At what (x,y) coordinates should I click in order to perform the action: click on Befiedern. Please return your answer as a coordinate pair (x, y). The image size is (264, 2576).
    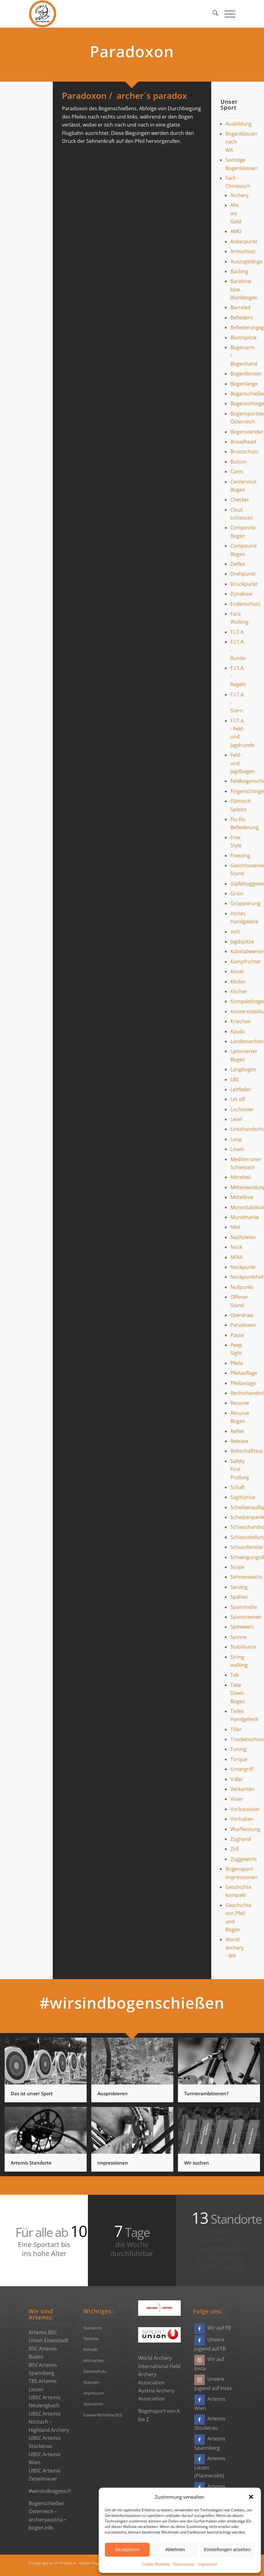
    Looking at the image, I should click on (241, 317).